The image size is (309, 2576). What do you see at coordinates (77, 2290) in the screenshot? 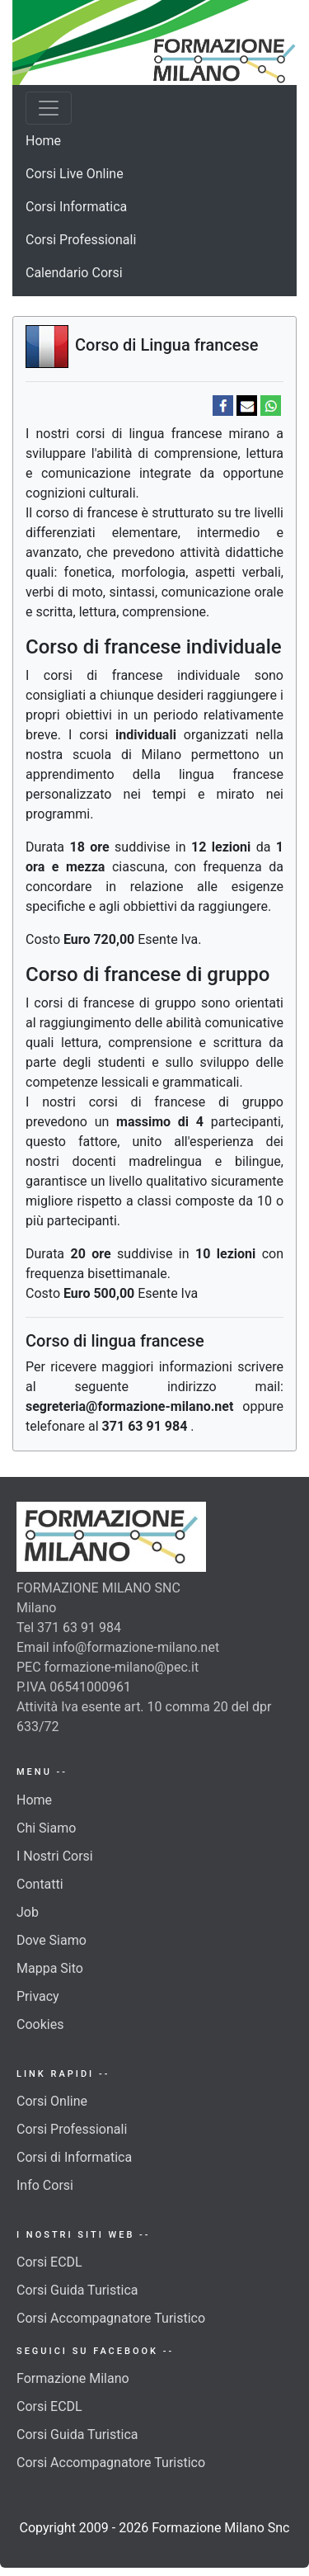
I see `Corsi Guida Turistica` at bounding box center [77, 2290].